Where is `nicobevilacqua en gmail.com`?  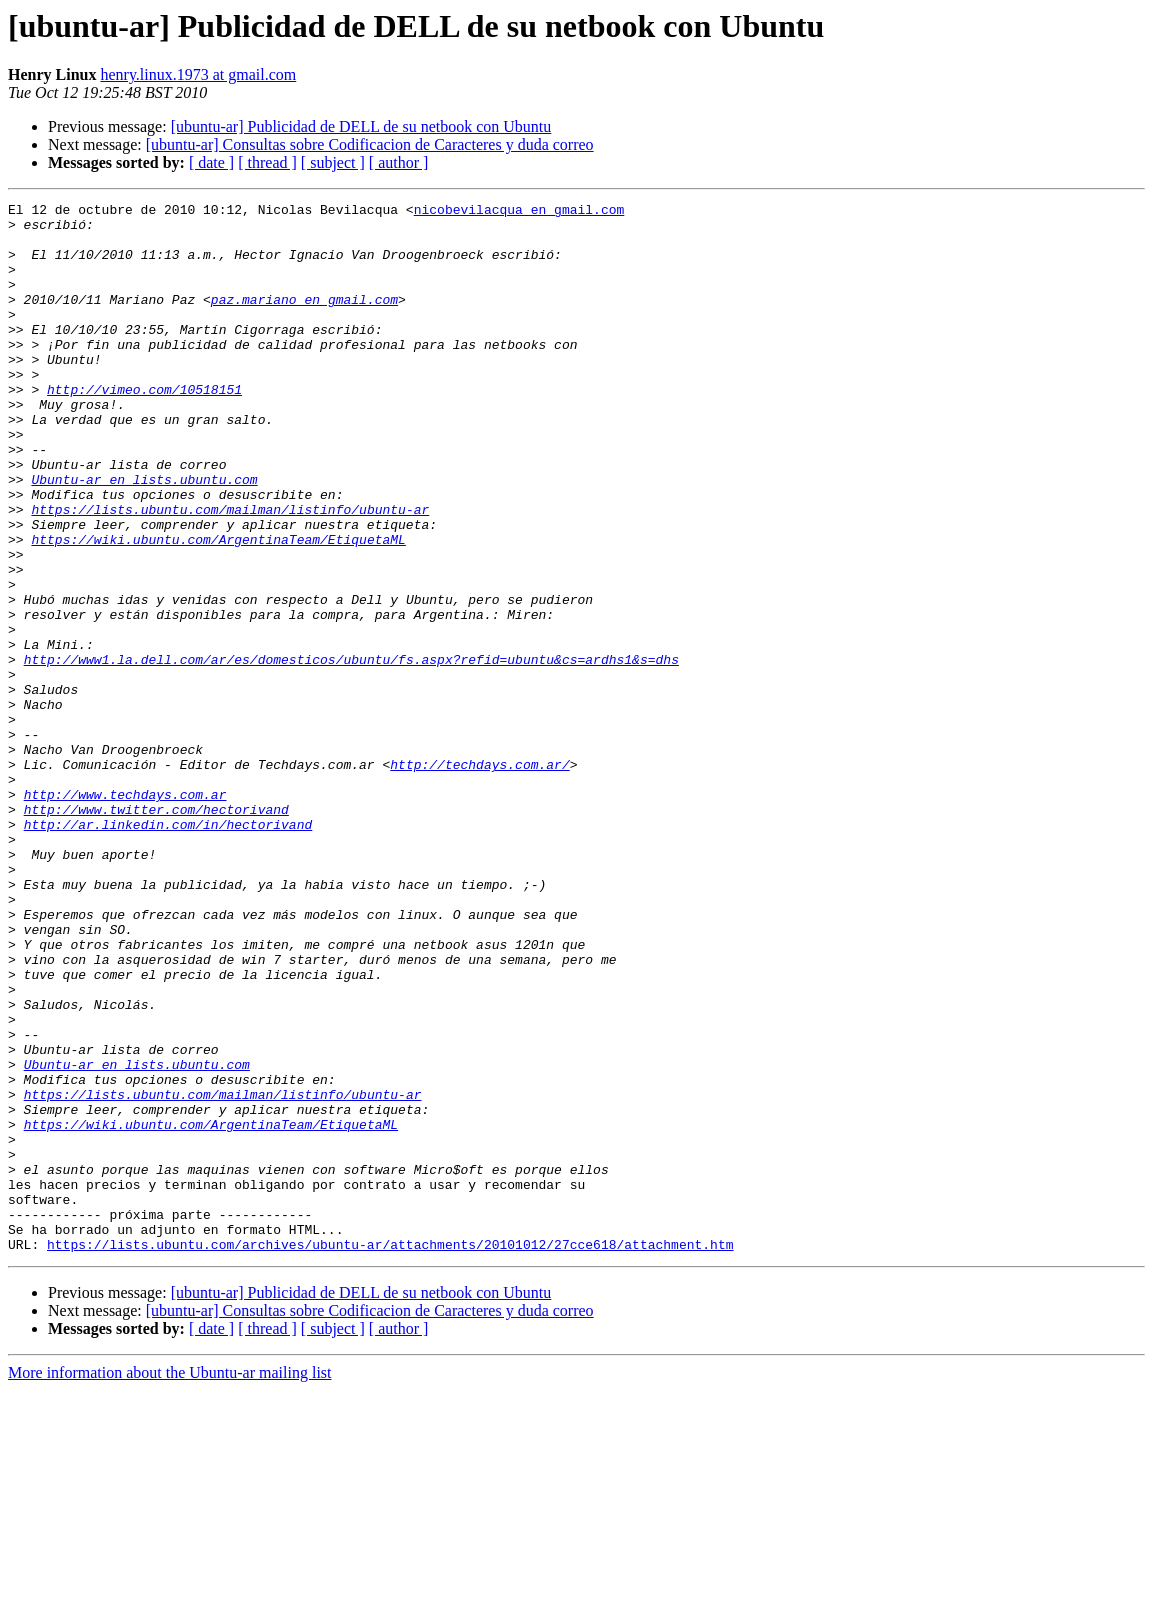
nicobevilacqua en gmail.com is located at coordinates (519, 212).